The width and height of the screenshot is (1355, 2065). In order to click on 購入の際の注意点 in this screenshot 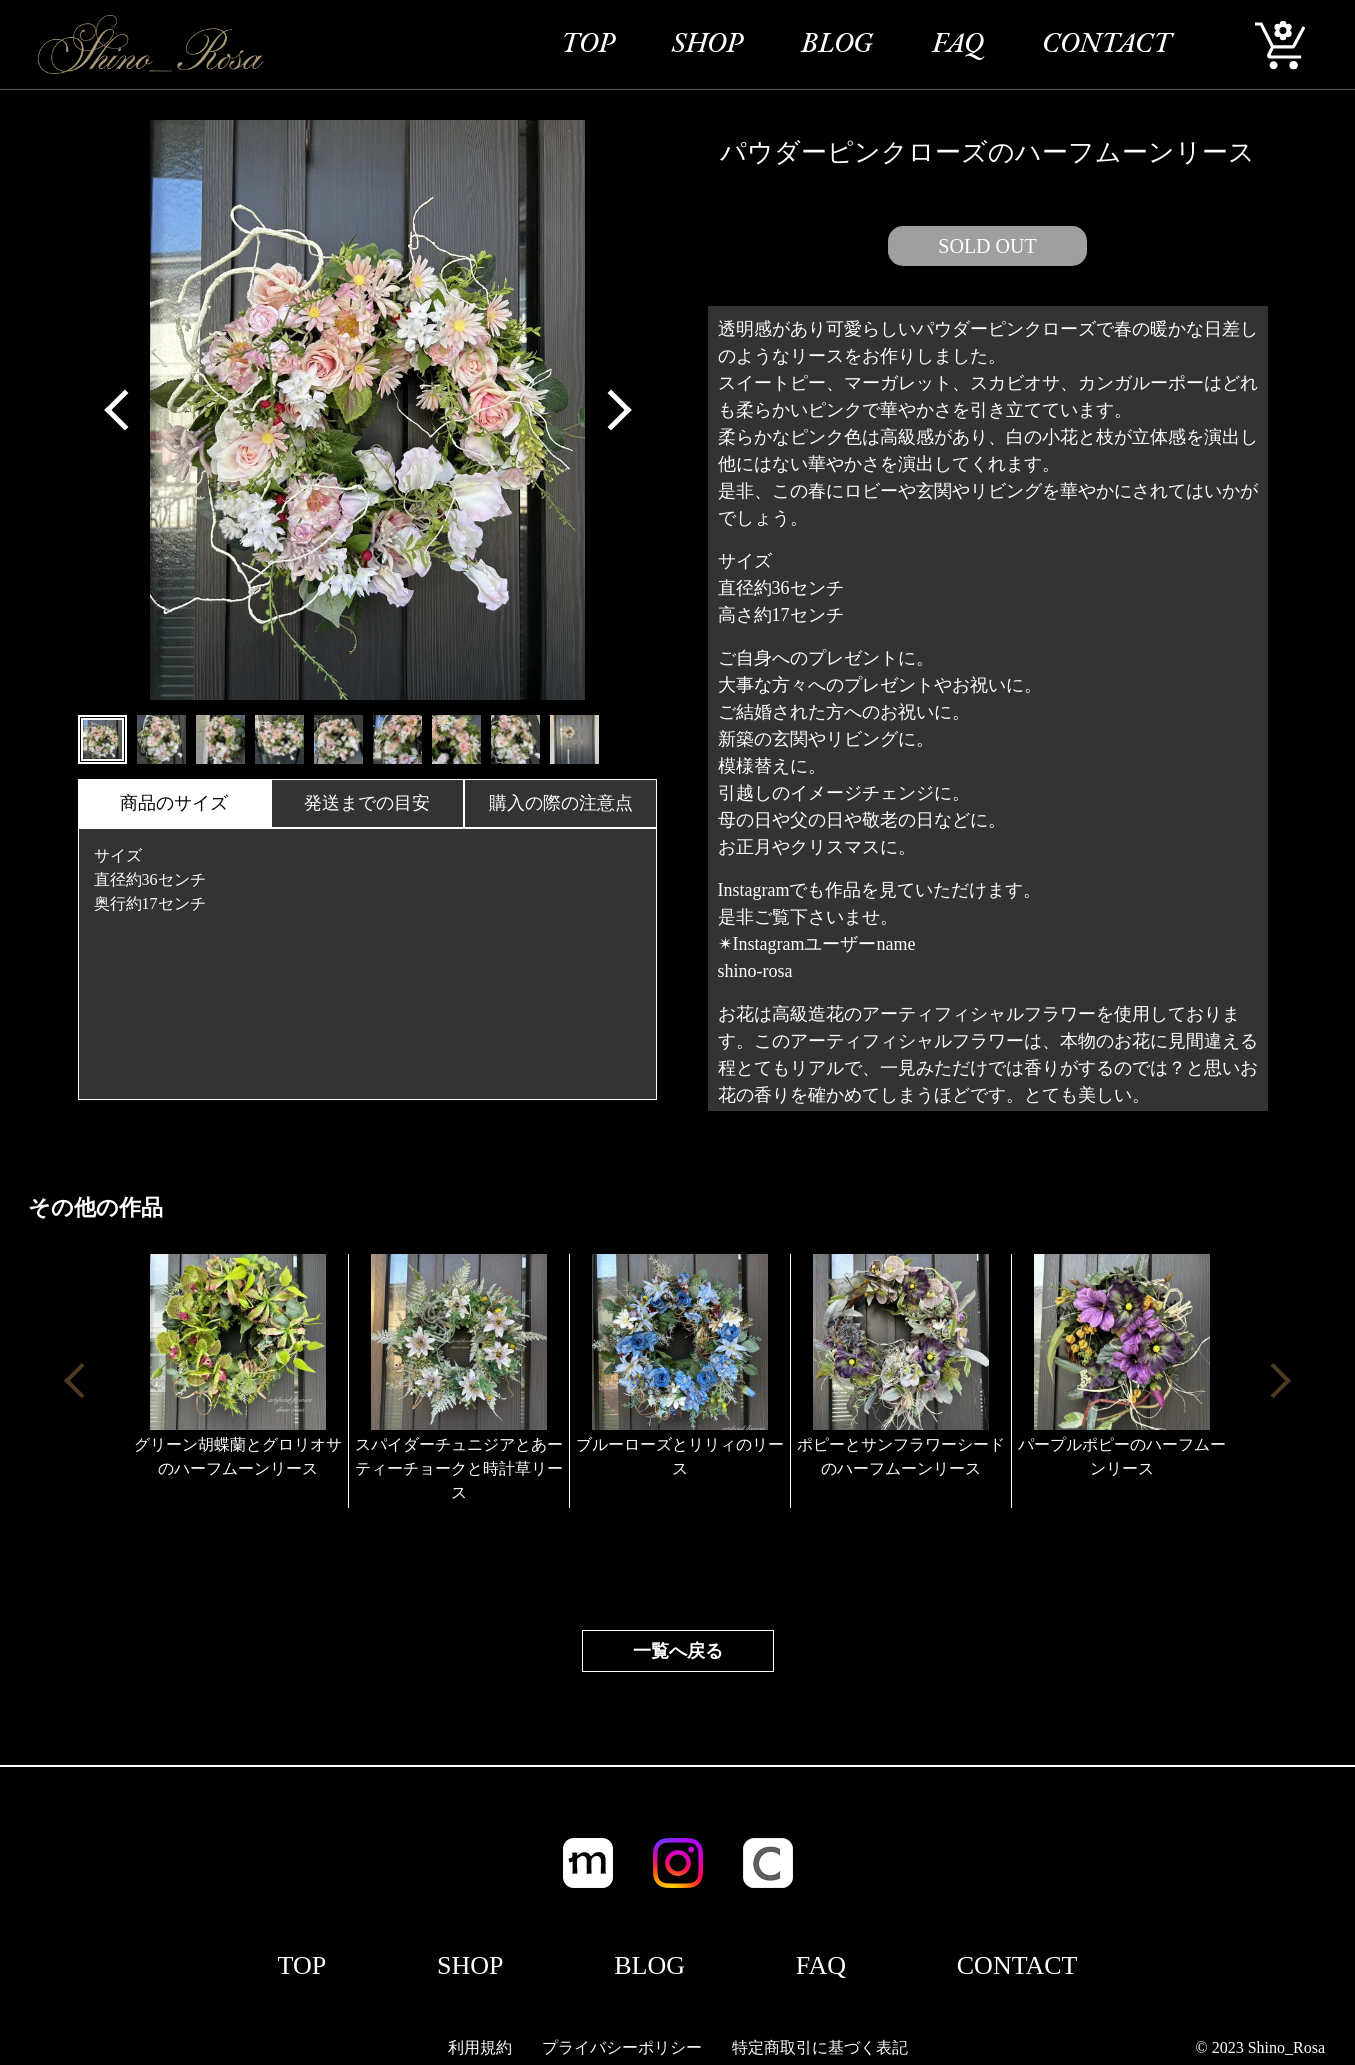, I will do `click(561, 803)`.